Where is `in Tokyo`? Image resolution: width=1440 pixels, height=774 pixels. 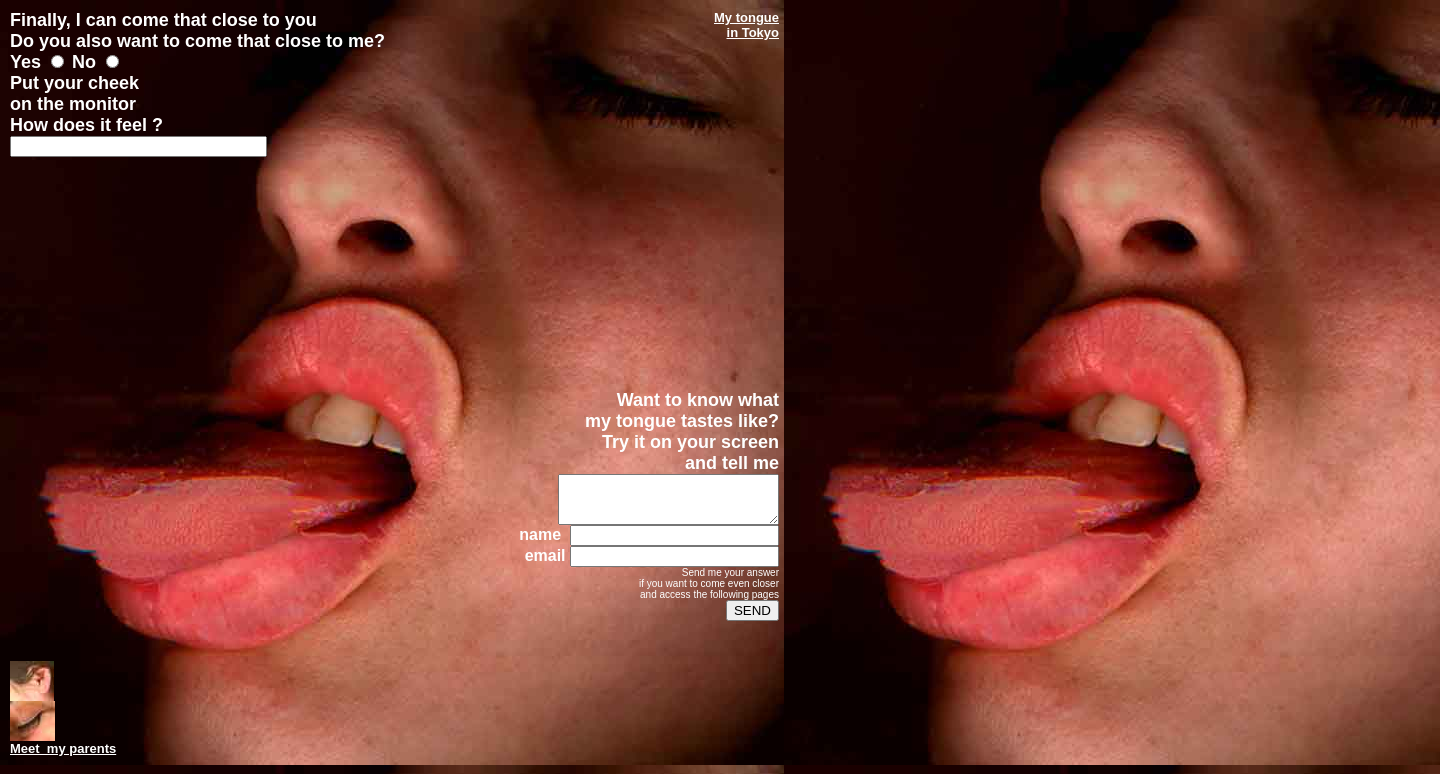 in Tokyo is located at coordinates (753, 32).